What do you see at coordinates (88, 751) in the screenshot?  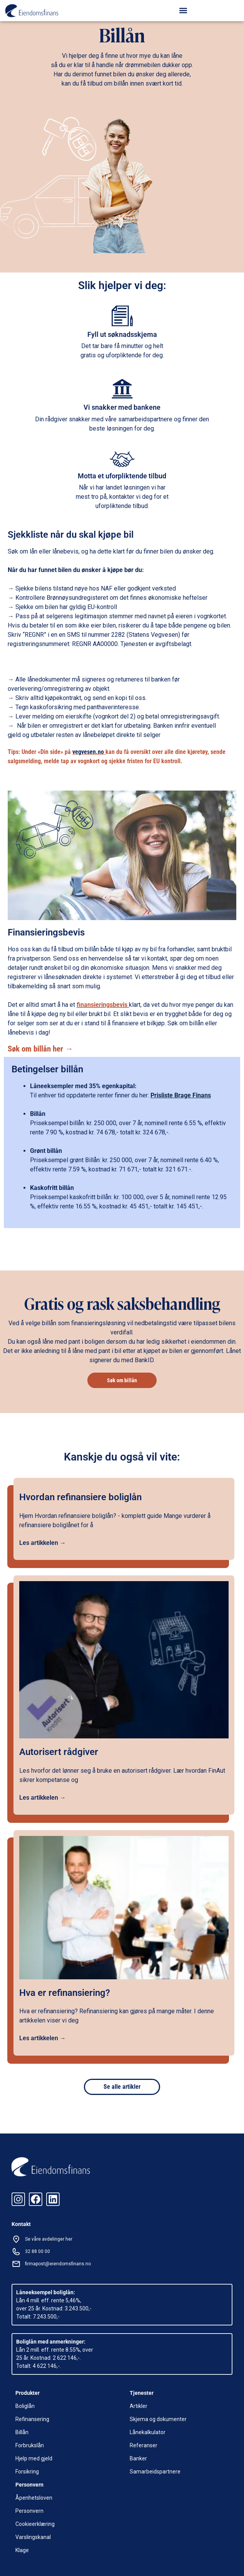 I see `vegvesen.no` at bounding box center [88, 751].